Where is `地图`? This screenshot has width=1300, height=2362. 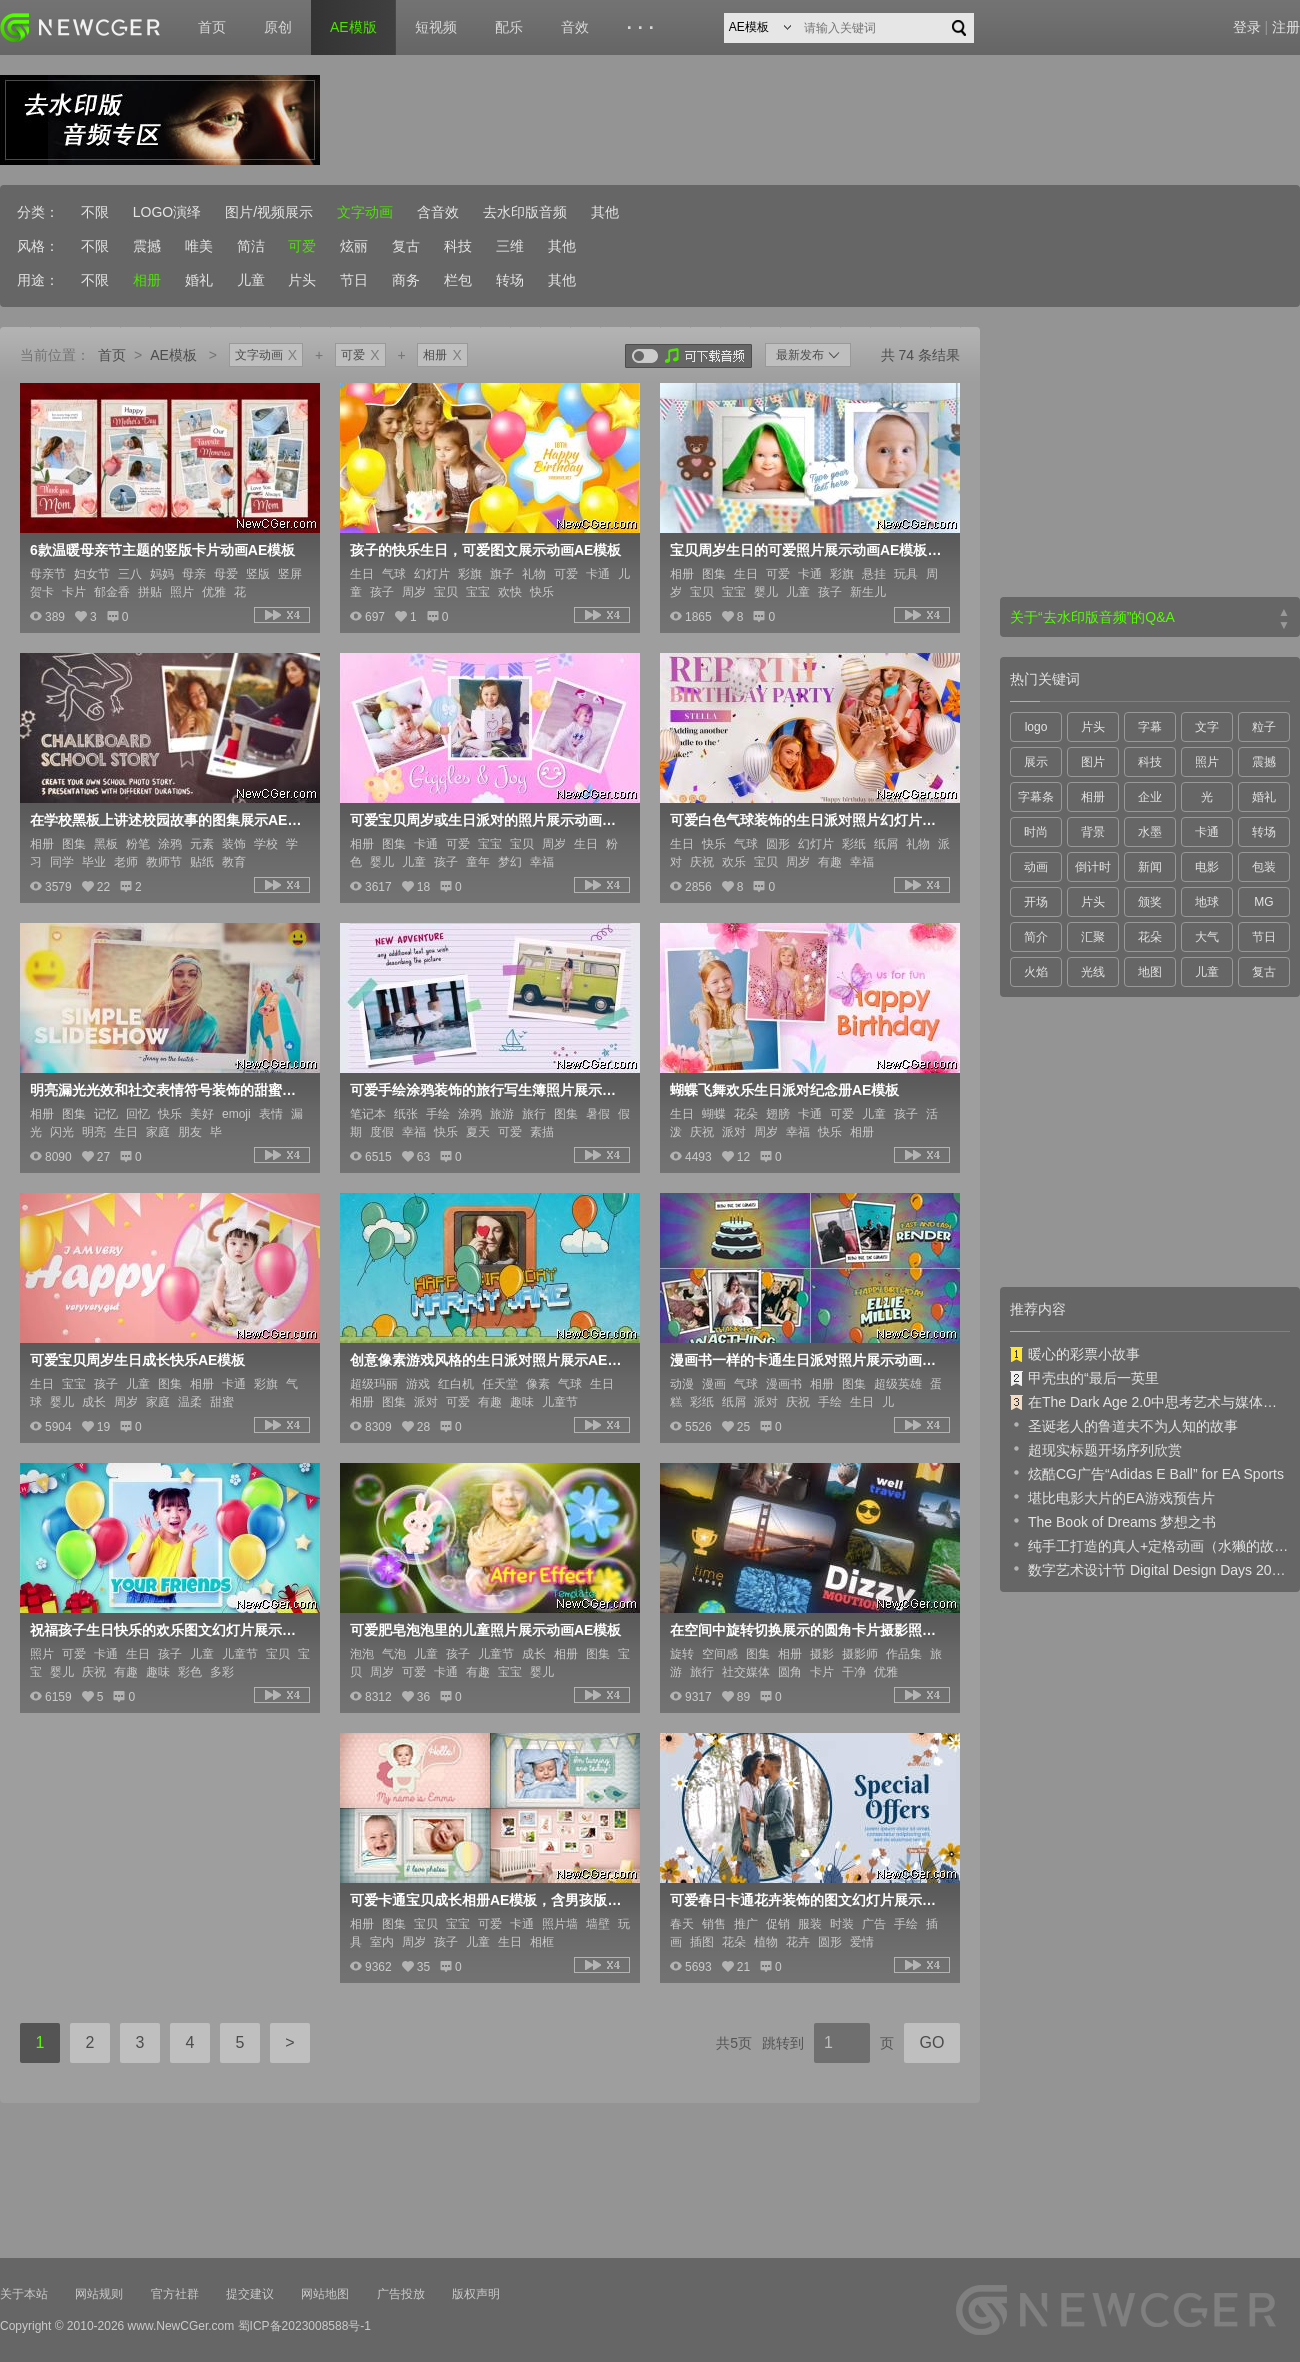 地图 is located at coordinates (1150, 972).